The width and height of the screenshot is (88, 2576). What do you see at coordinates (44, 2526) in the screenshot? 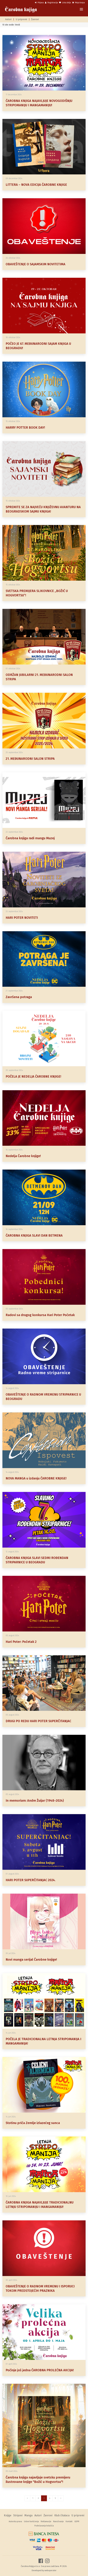
I see `Podešavanja kolačića` at bounding box center [44, 2526].